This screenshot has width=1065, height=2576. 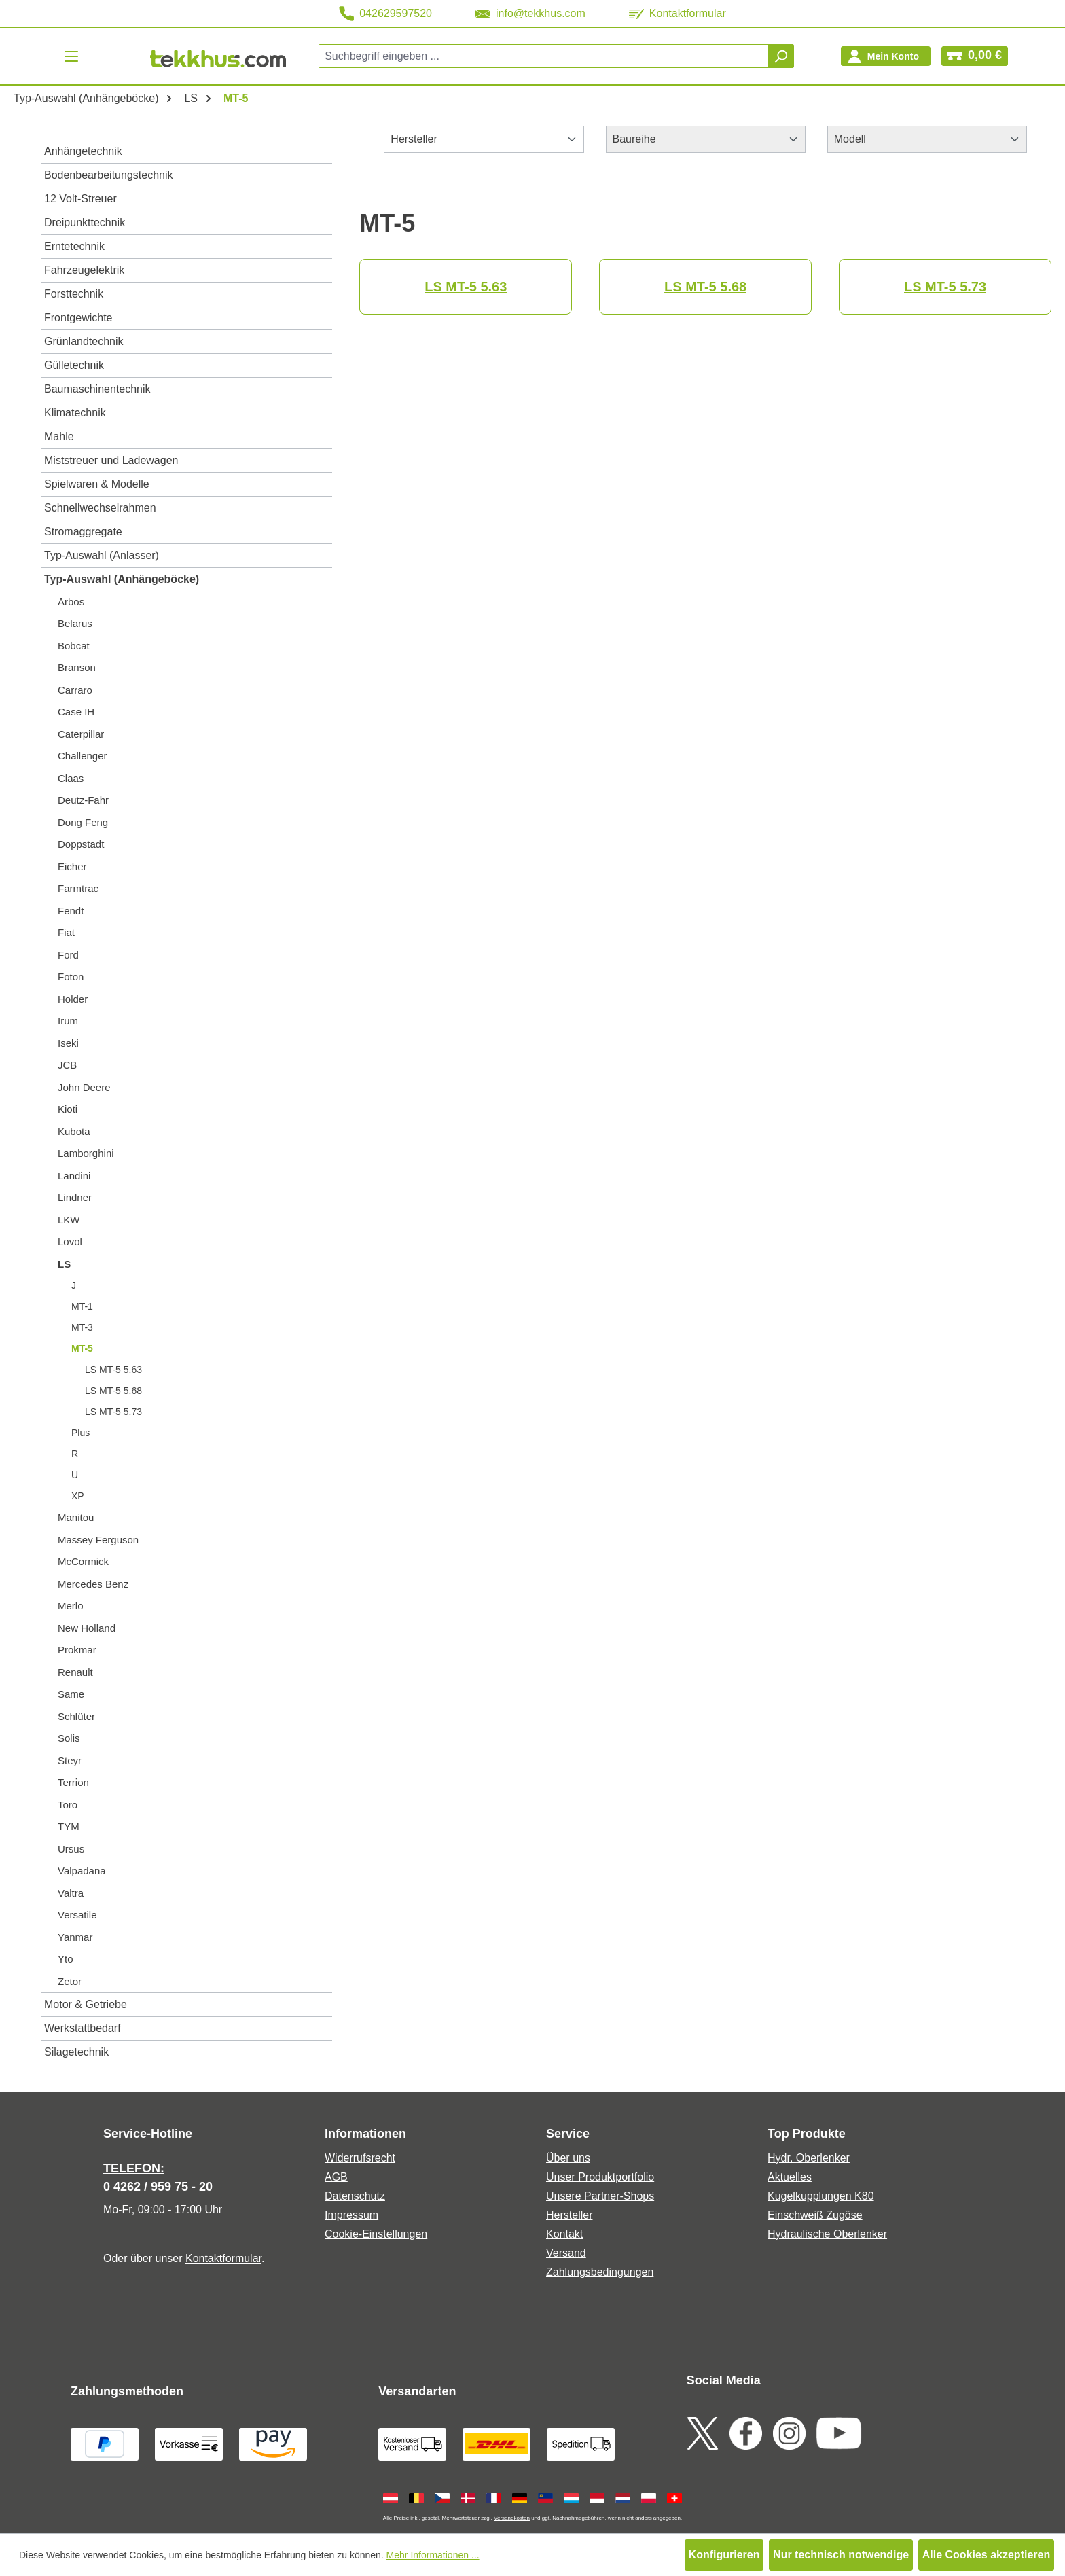 I want to click on Carraro, so click(x=75, y=690).